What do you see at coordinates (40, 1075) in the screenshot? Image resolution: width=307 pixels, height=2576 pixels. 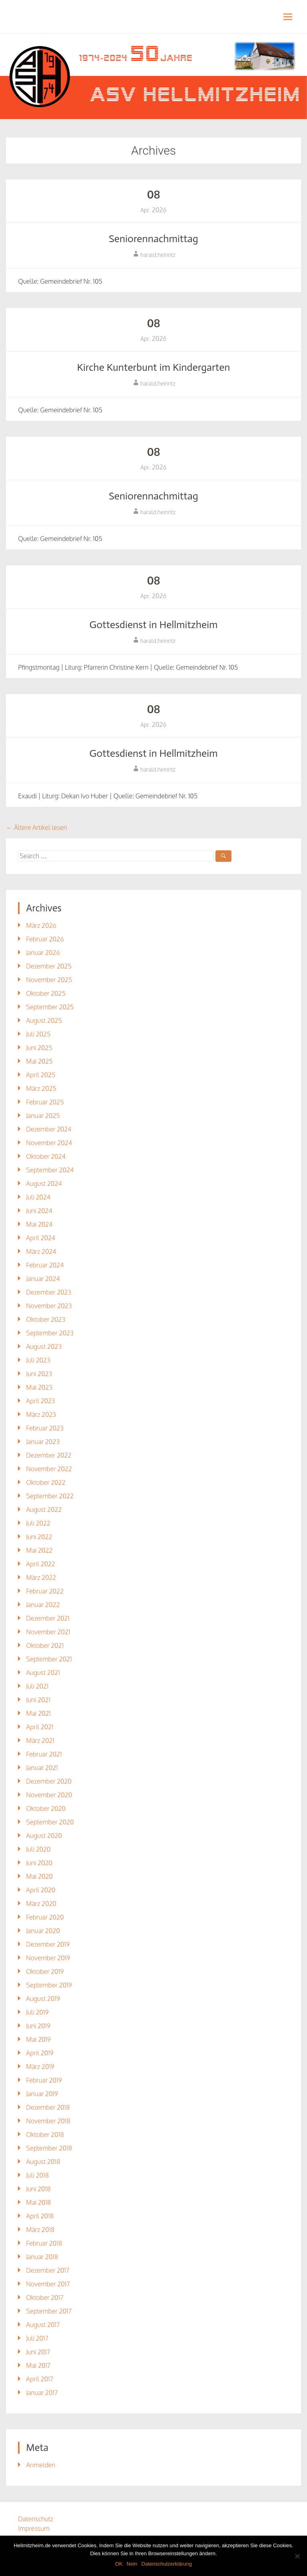 I see `April 2025` at bounding box center [40, 1075].